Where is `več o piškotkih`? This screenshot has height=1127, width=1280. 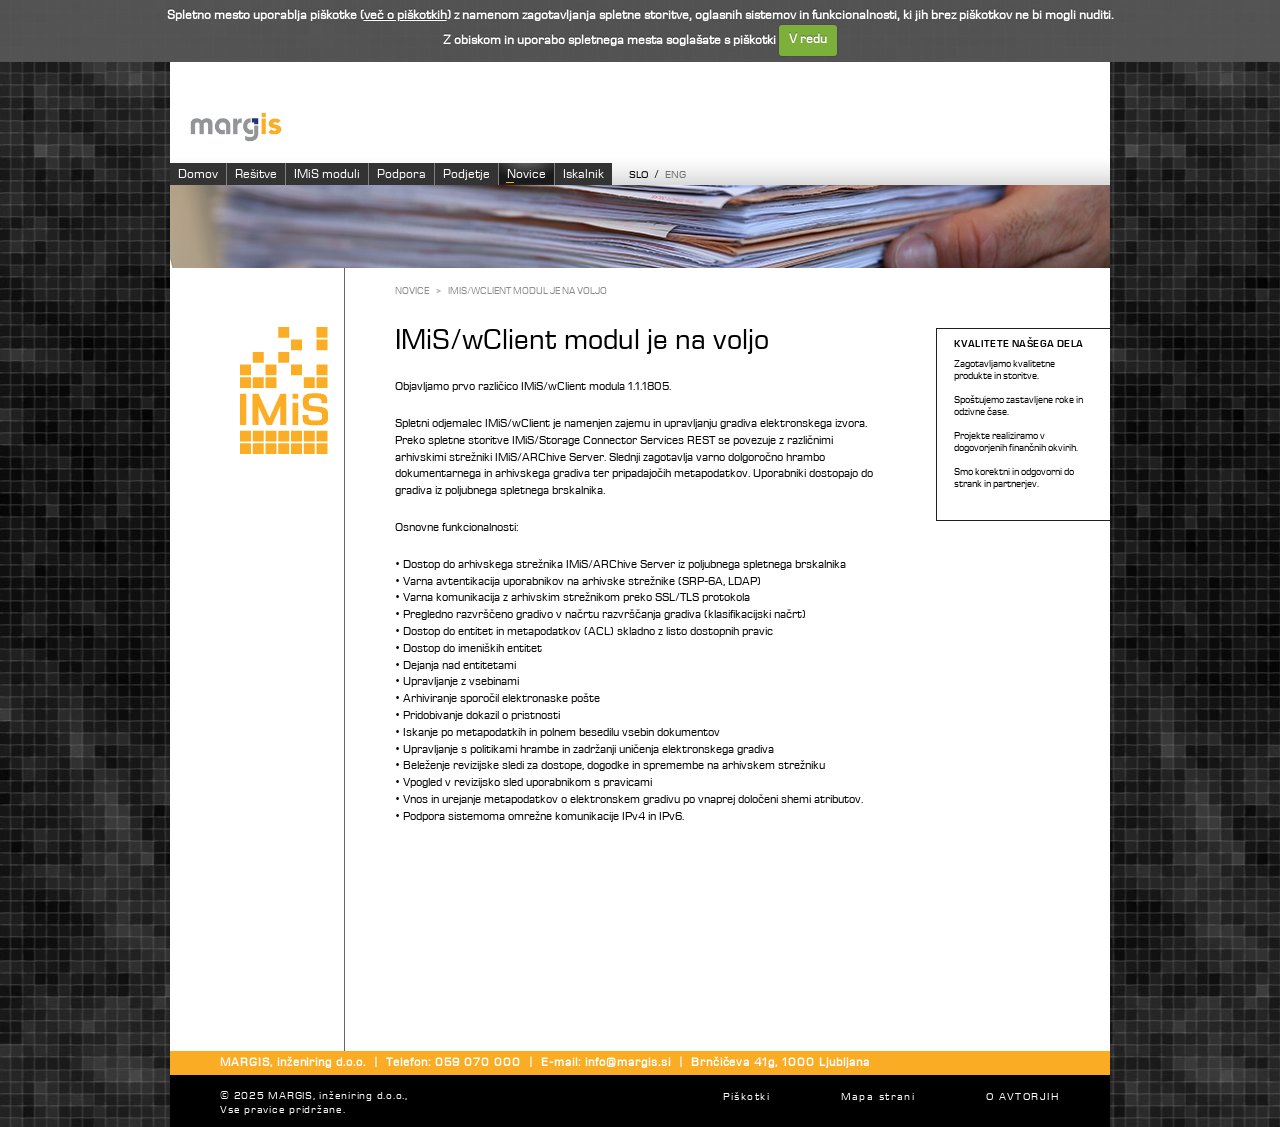
več o piškotkih is located at coordinates (405, 15).